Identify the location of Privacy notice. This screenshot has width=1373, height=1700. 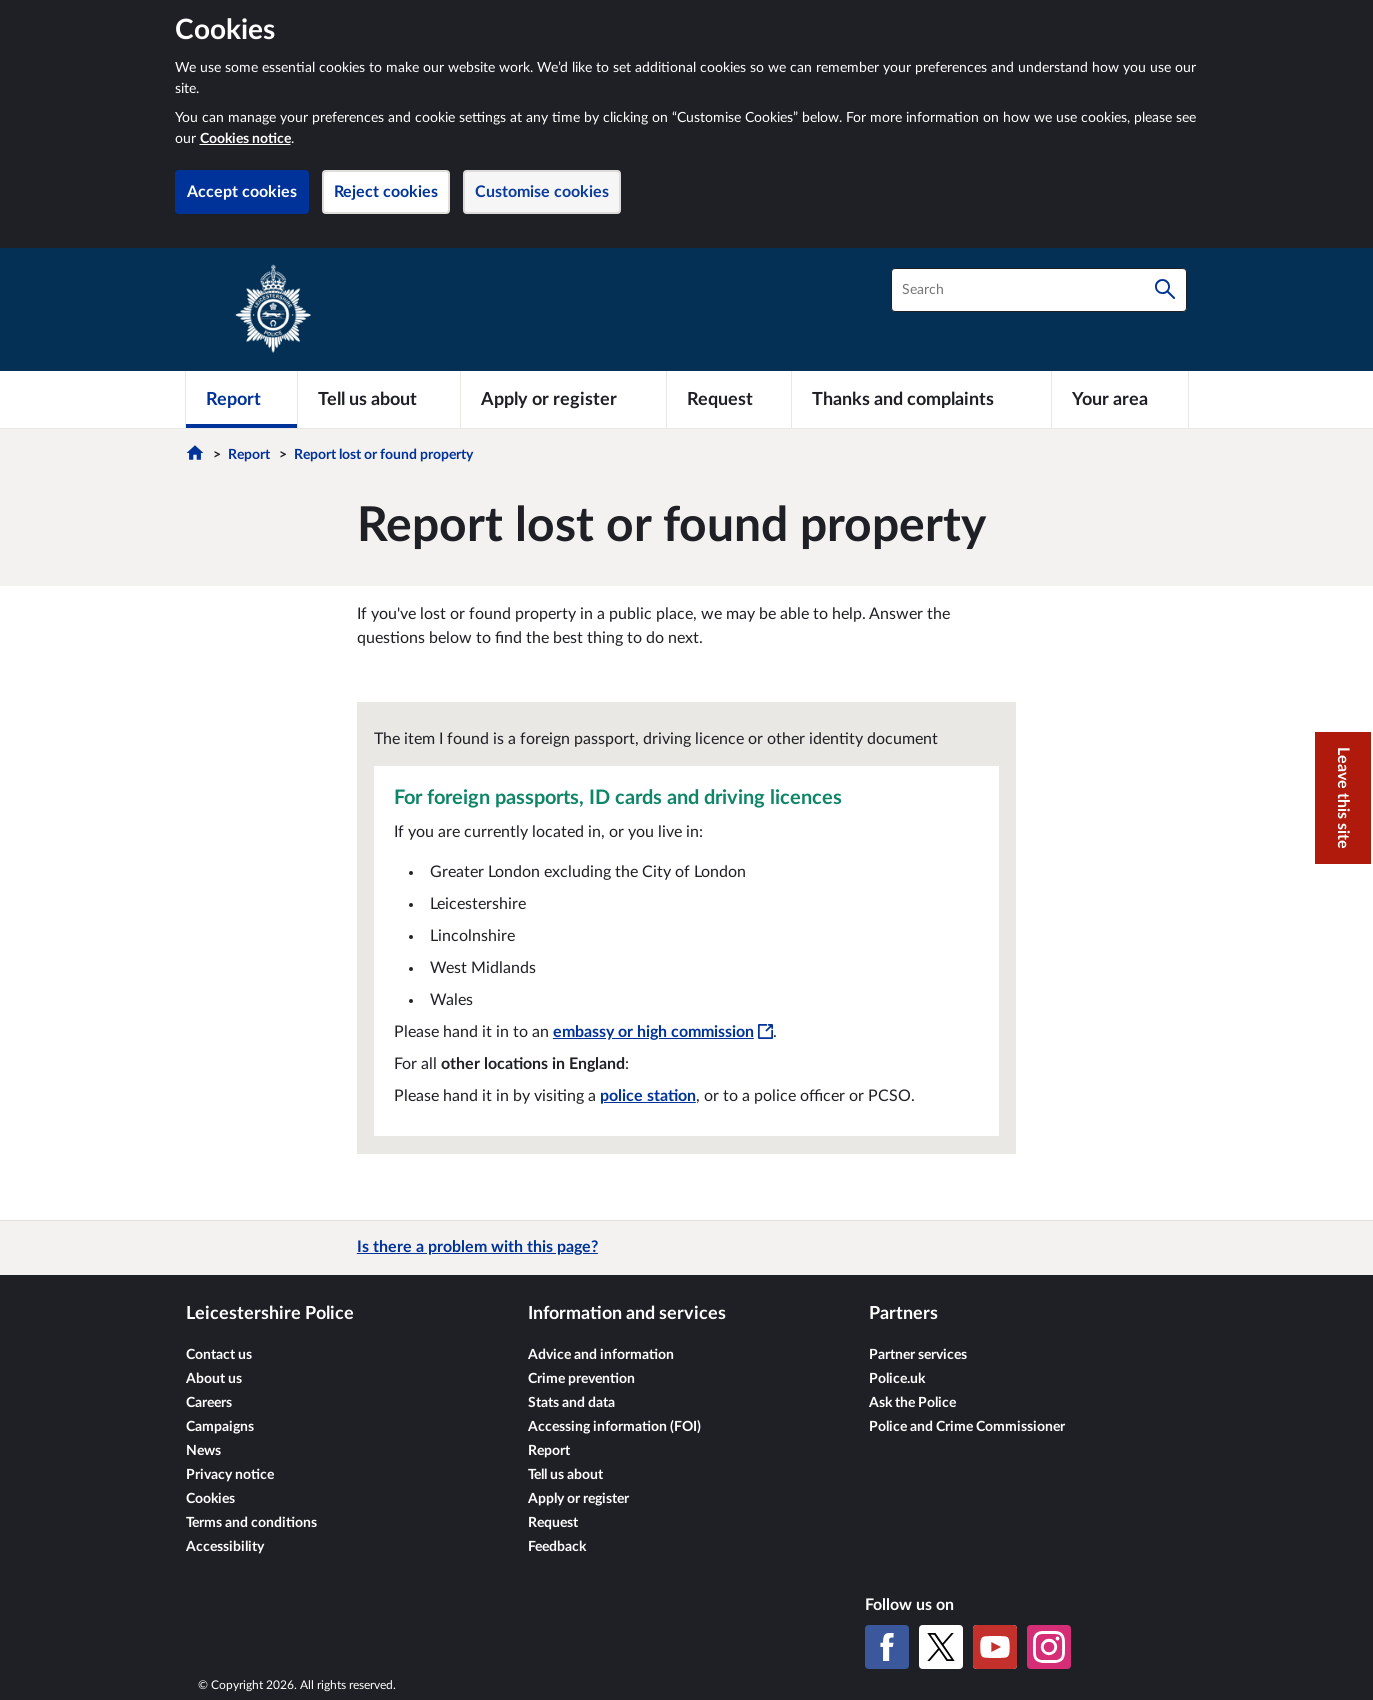
(230, 1475).